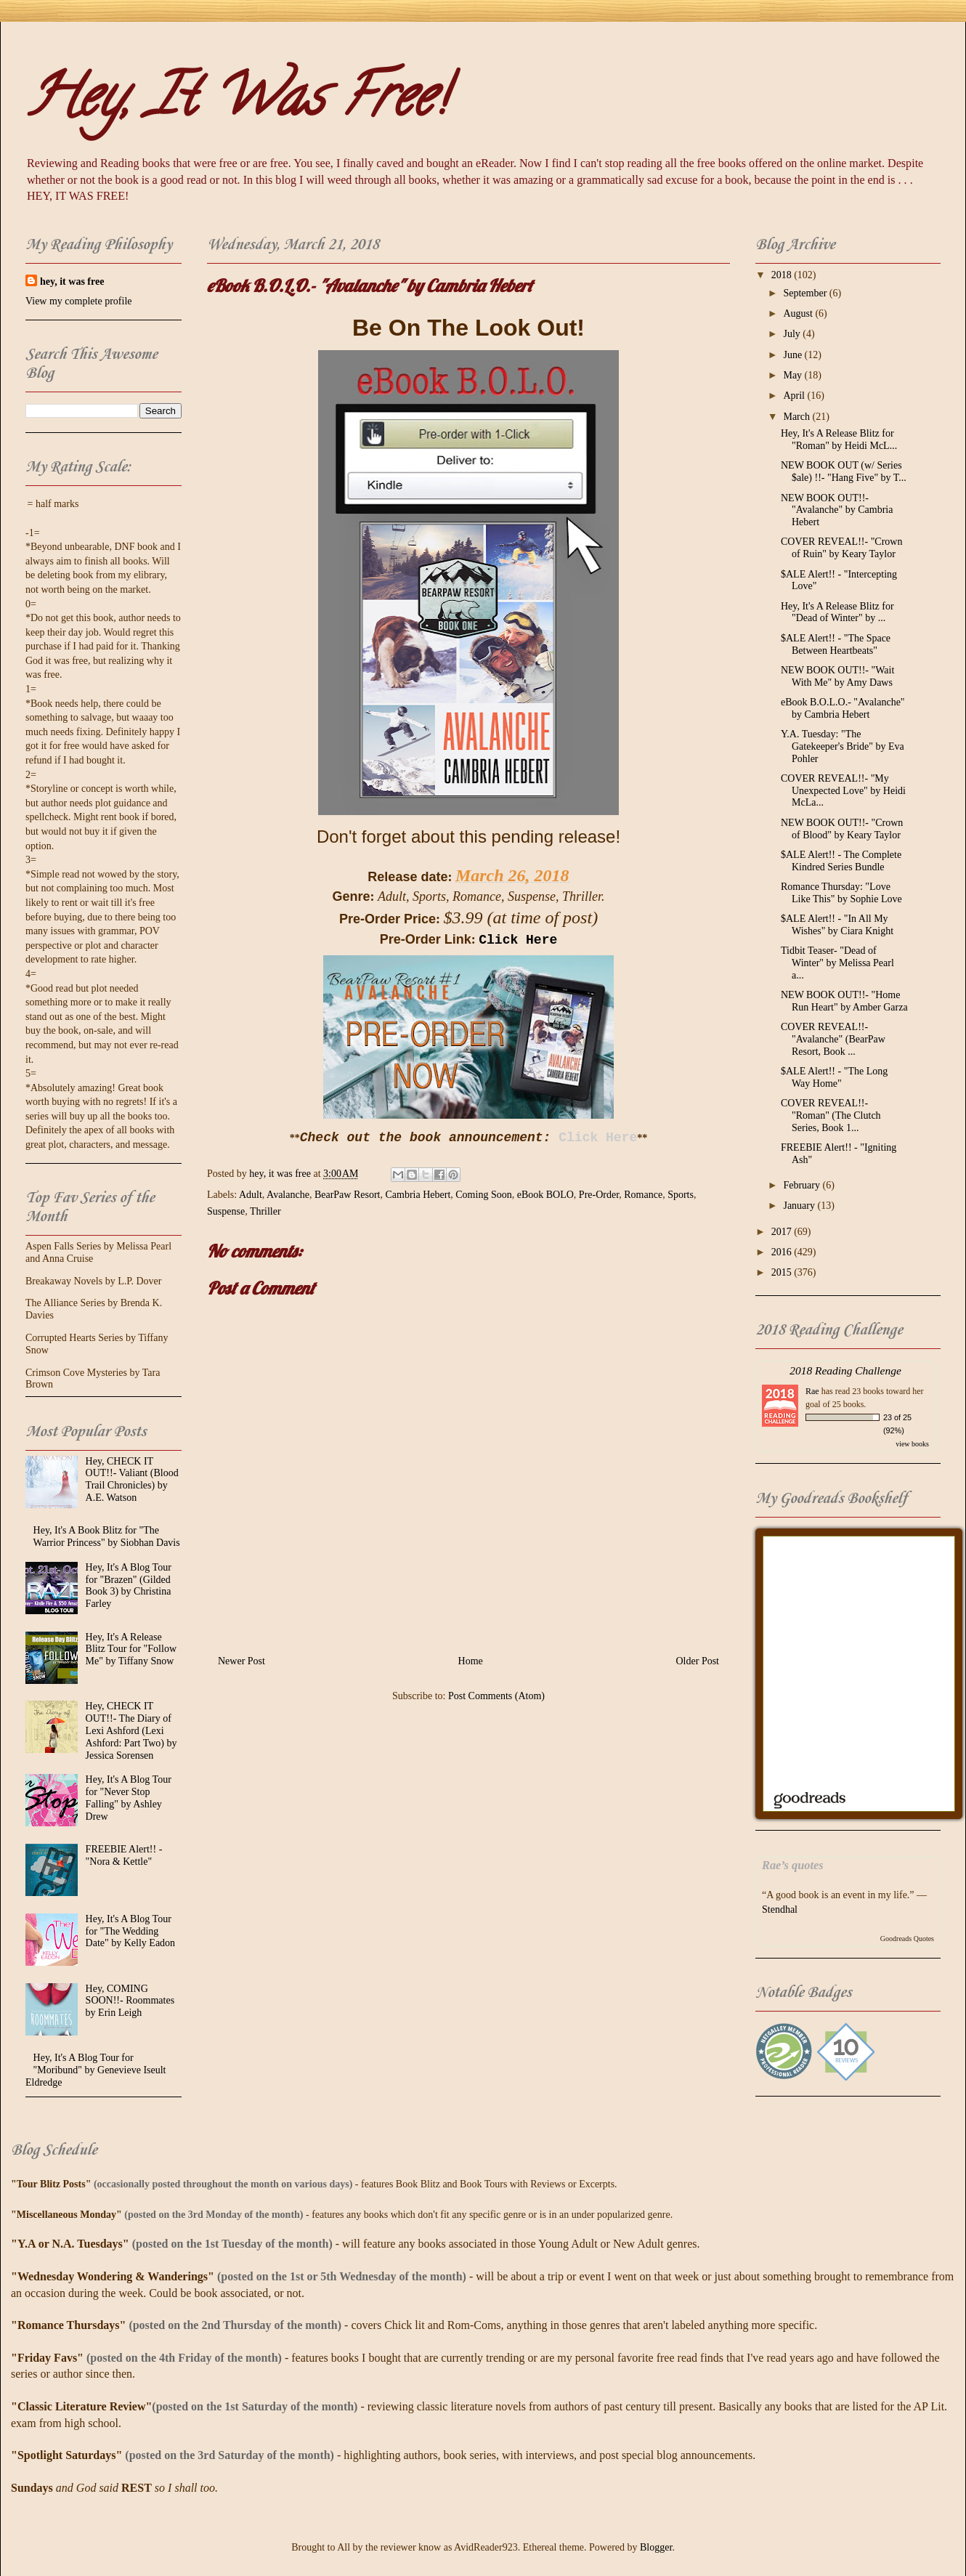  Describe the element at coordinates (599, 1194) in the screenshot. I see `Pre-Order` at that location.